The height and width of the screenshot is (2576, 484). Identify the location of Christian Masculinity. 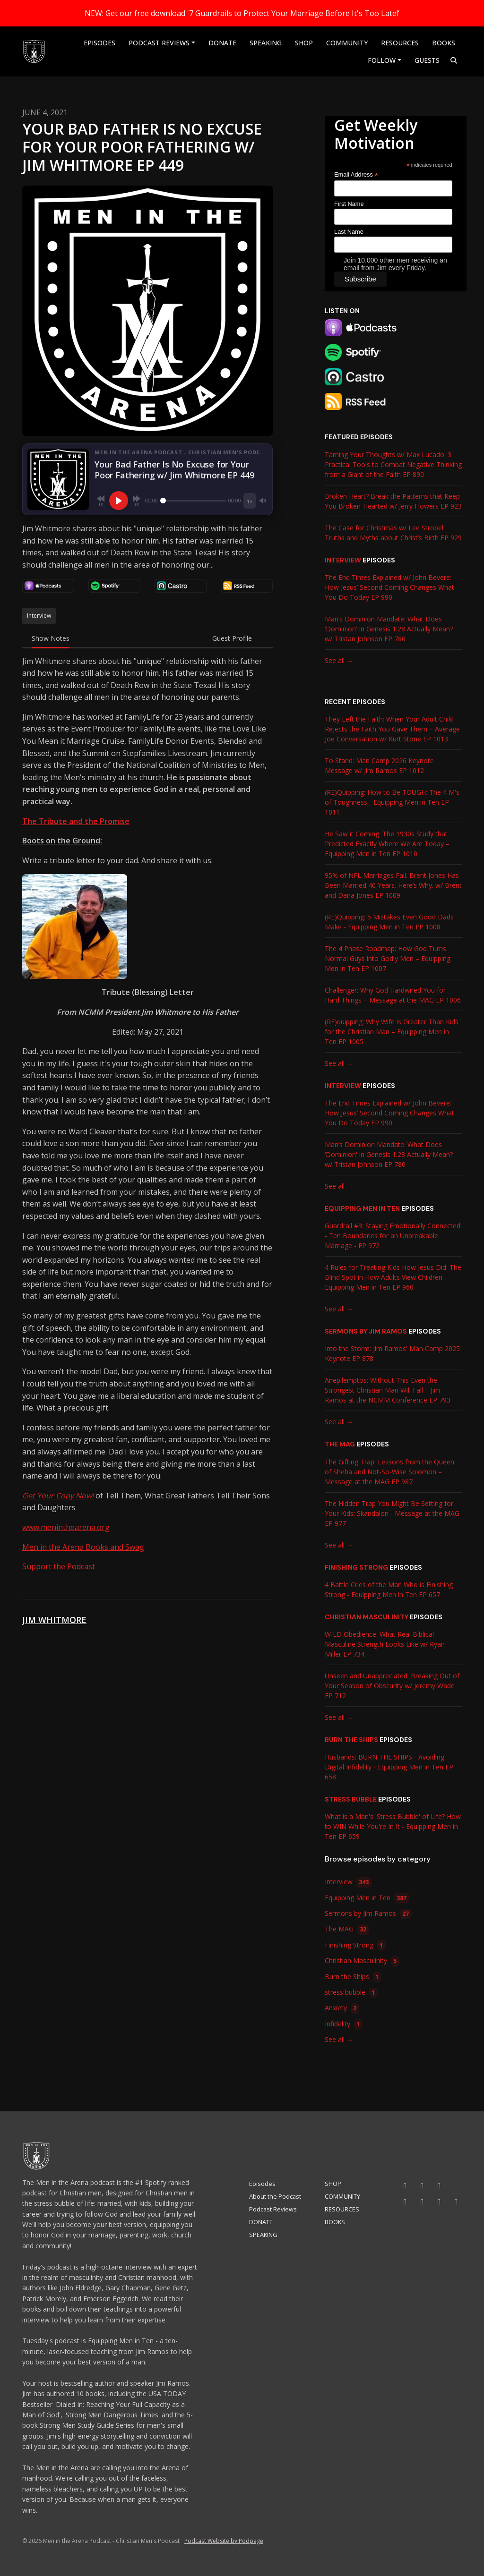
(366, 1617).